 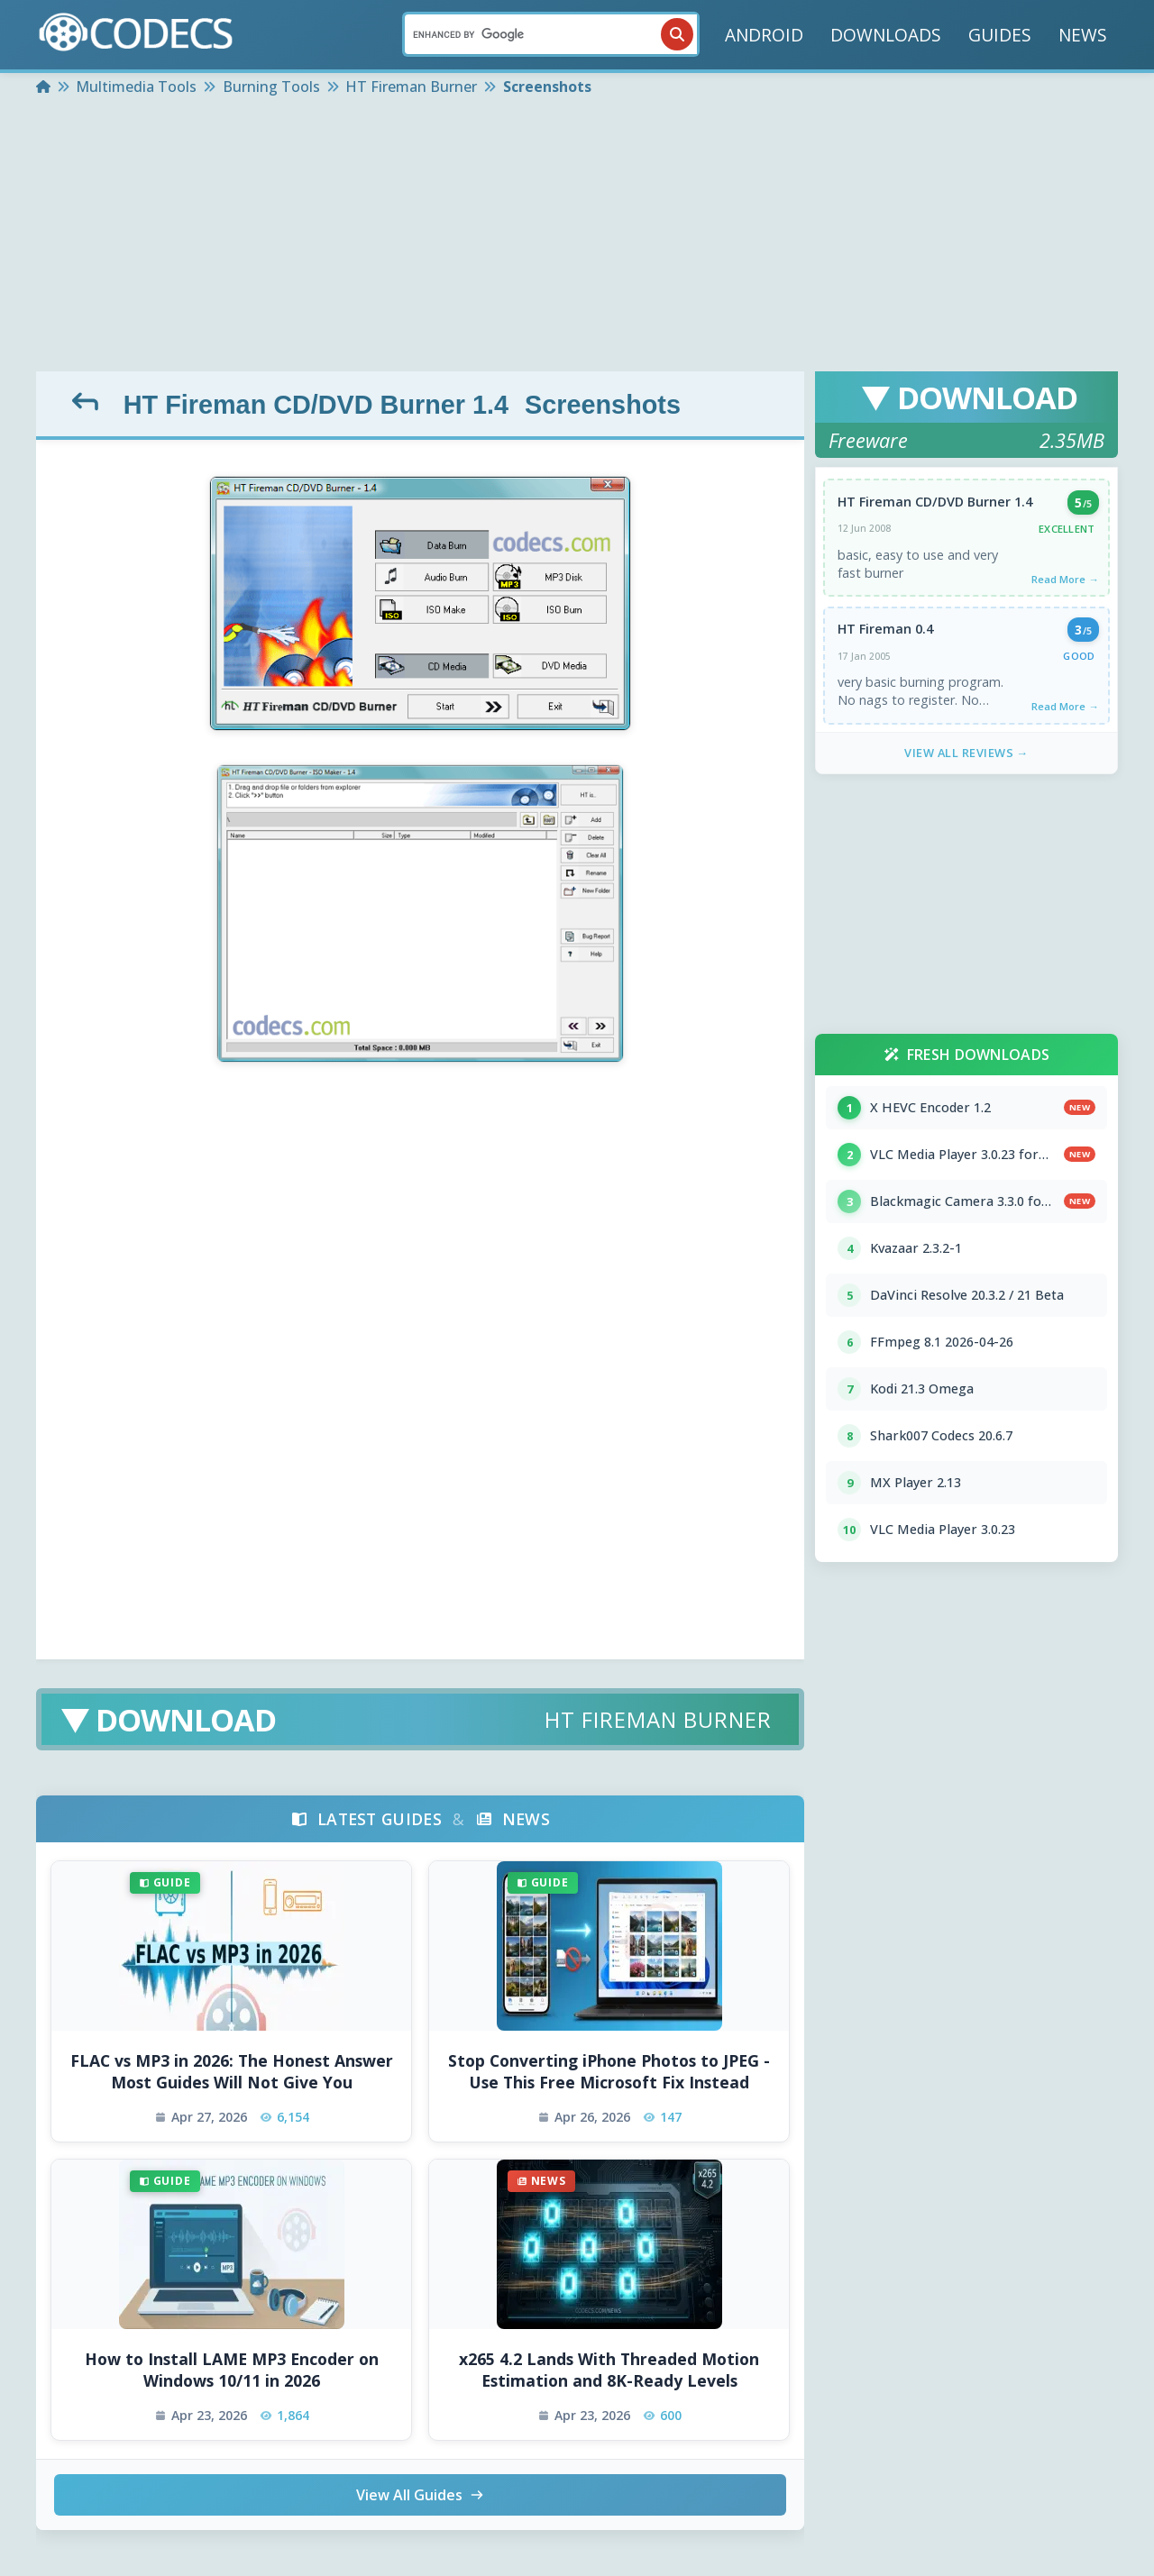 What do you see at coordinates (885, 35) in the screenshot?
I see `DOWNLOADS` at bounding box center [885, 35].